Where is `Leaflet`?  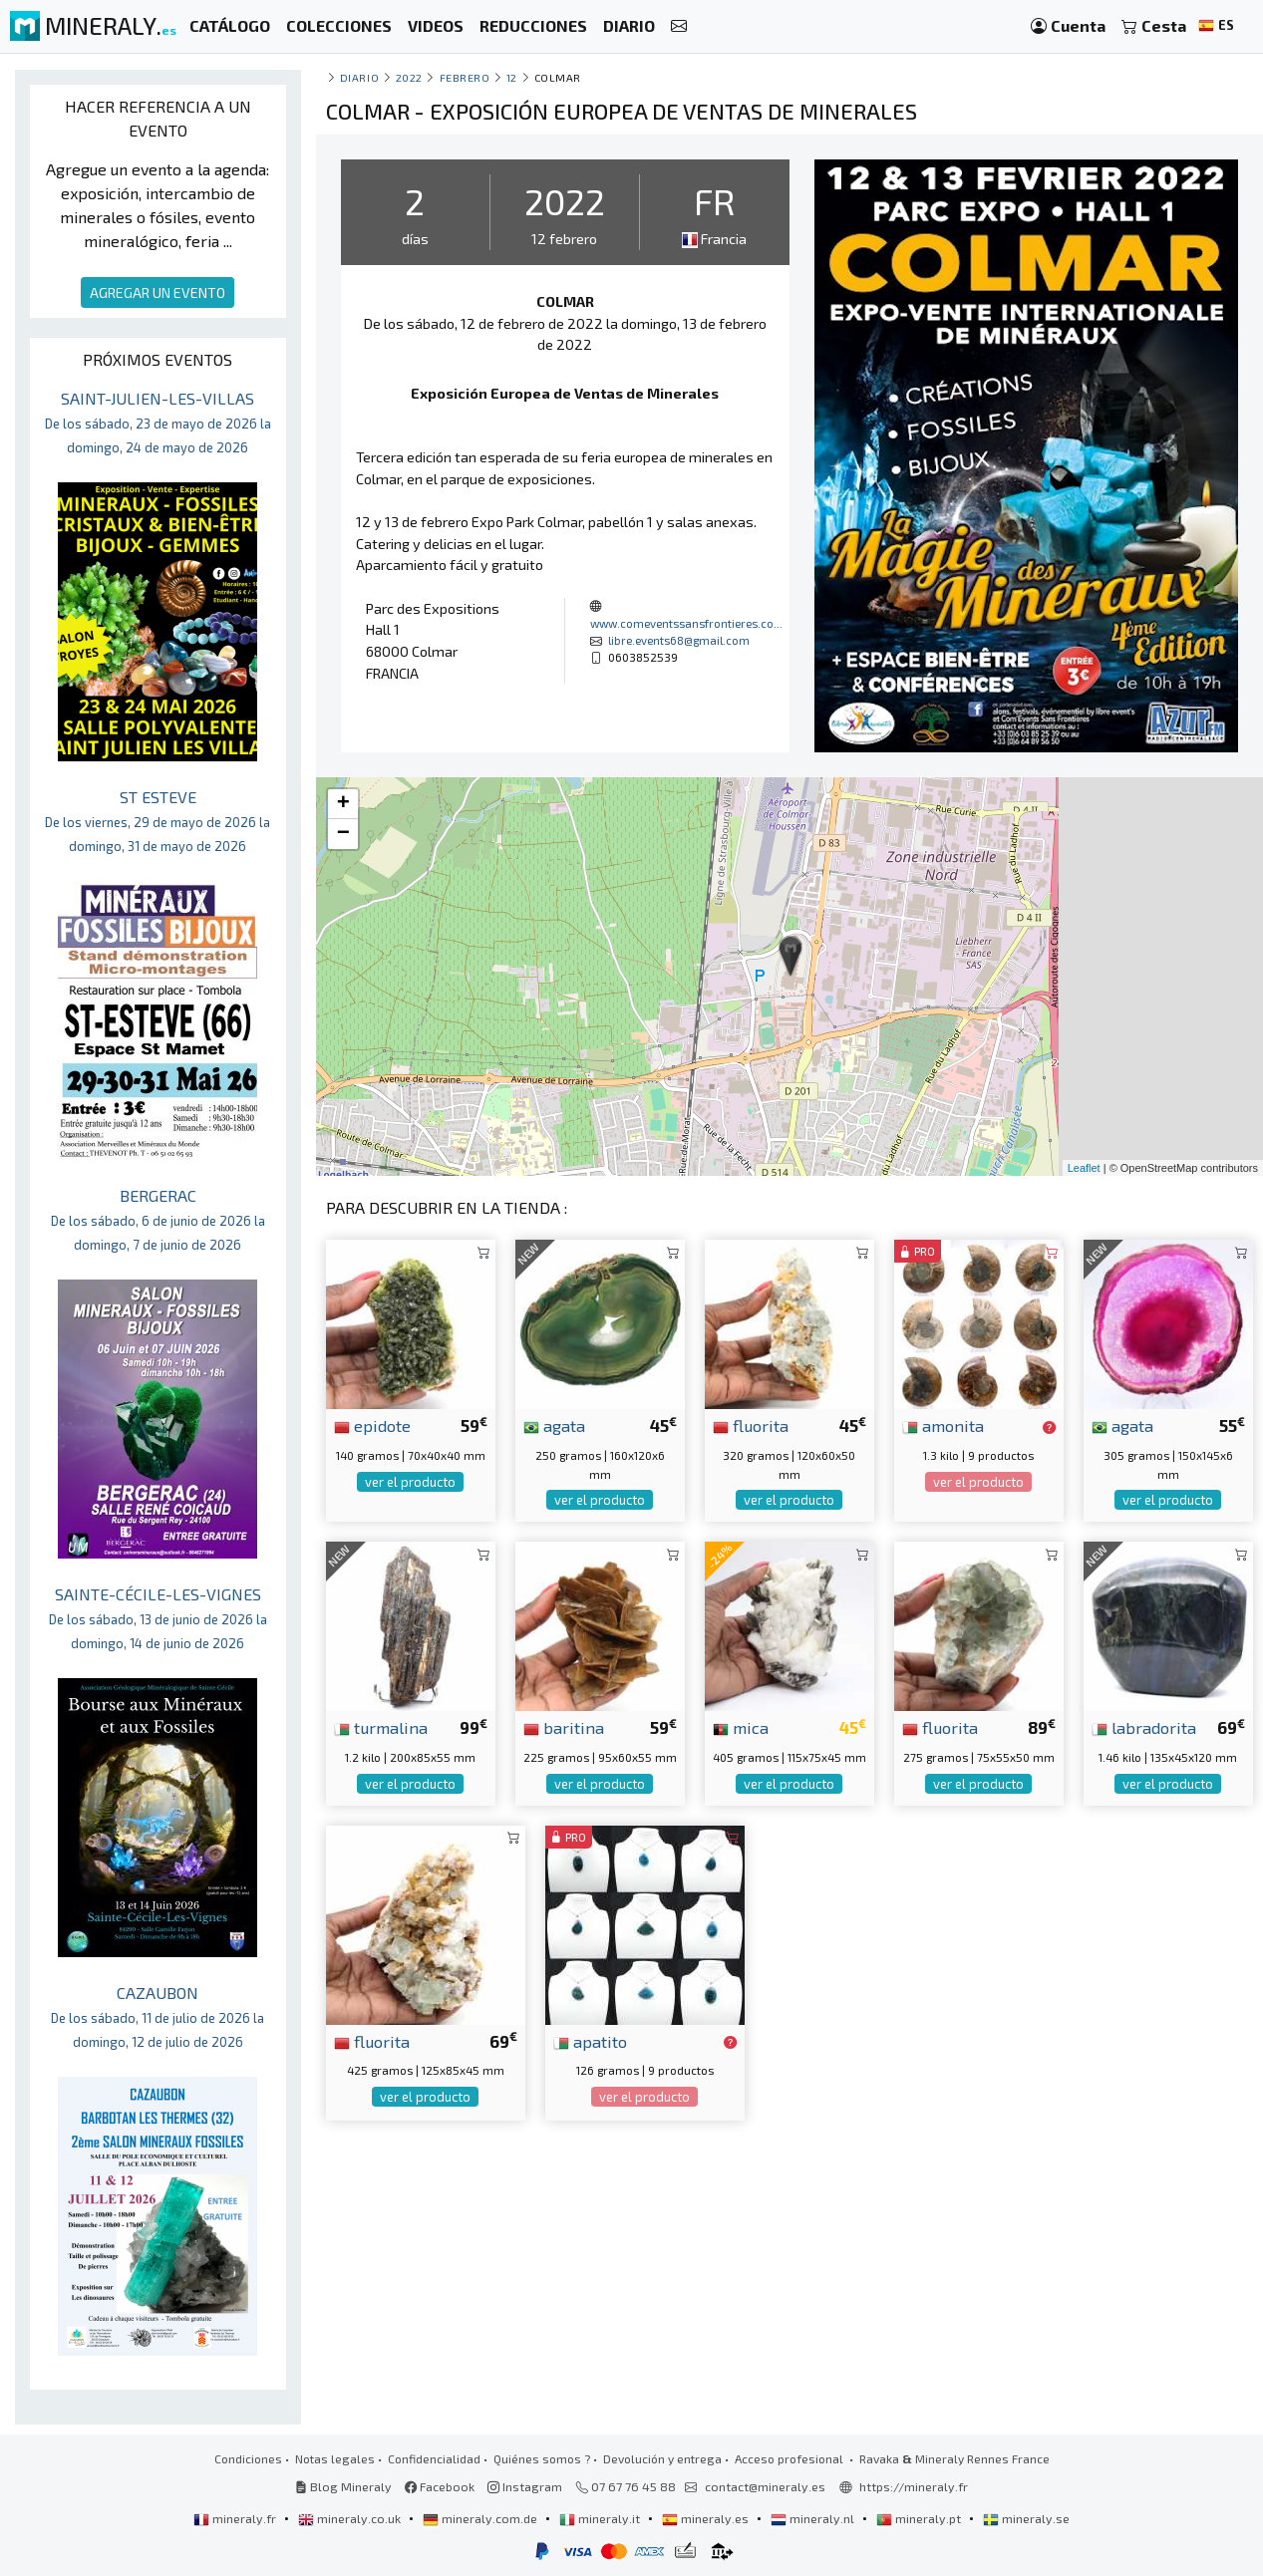 Leaflet is located at coordinates (1084, 1168).